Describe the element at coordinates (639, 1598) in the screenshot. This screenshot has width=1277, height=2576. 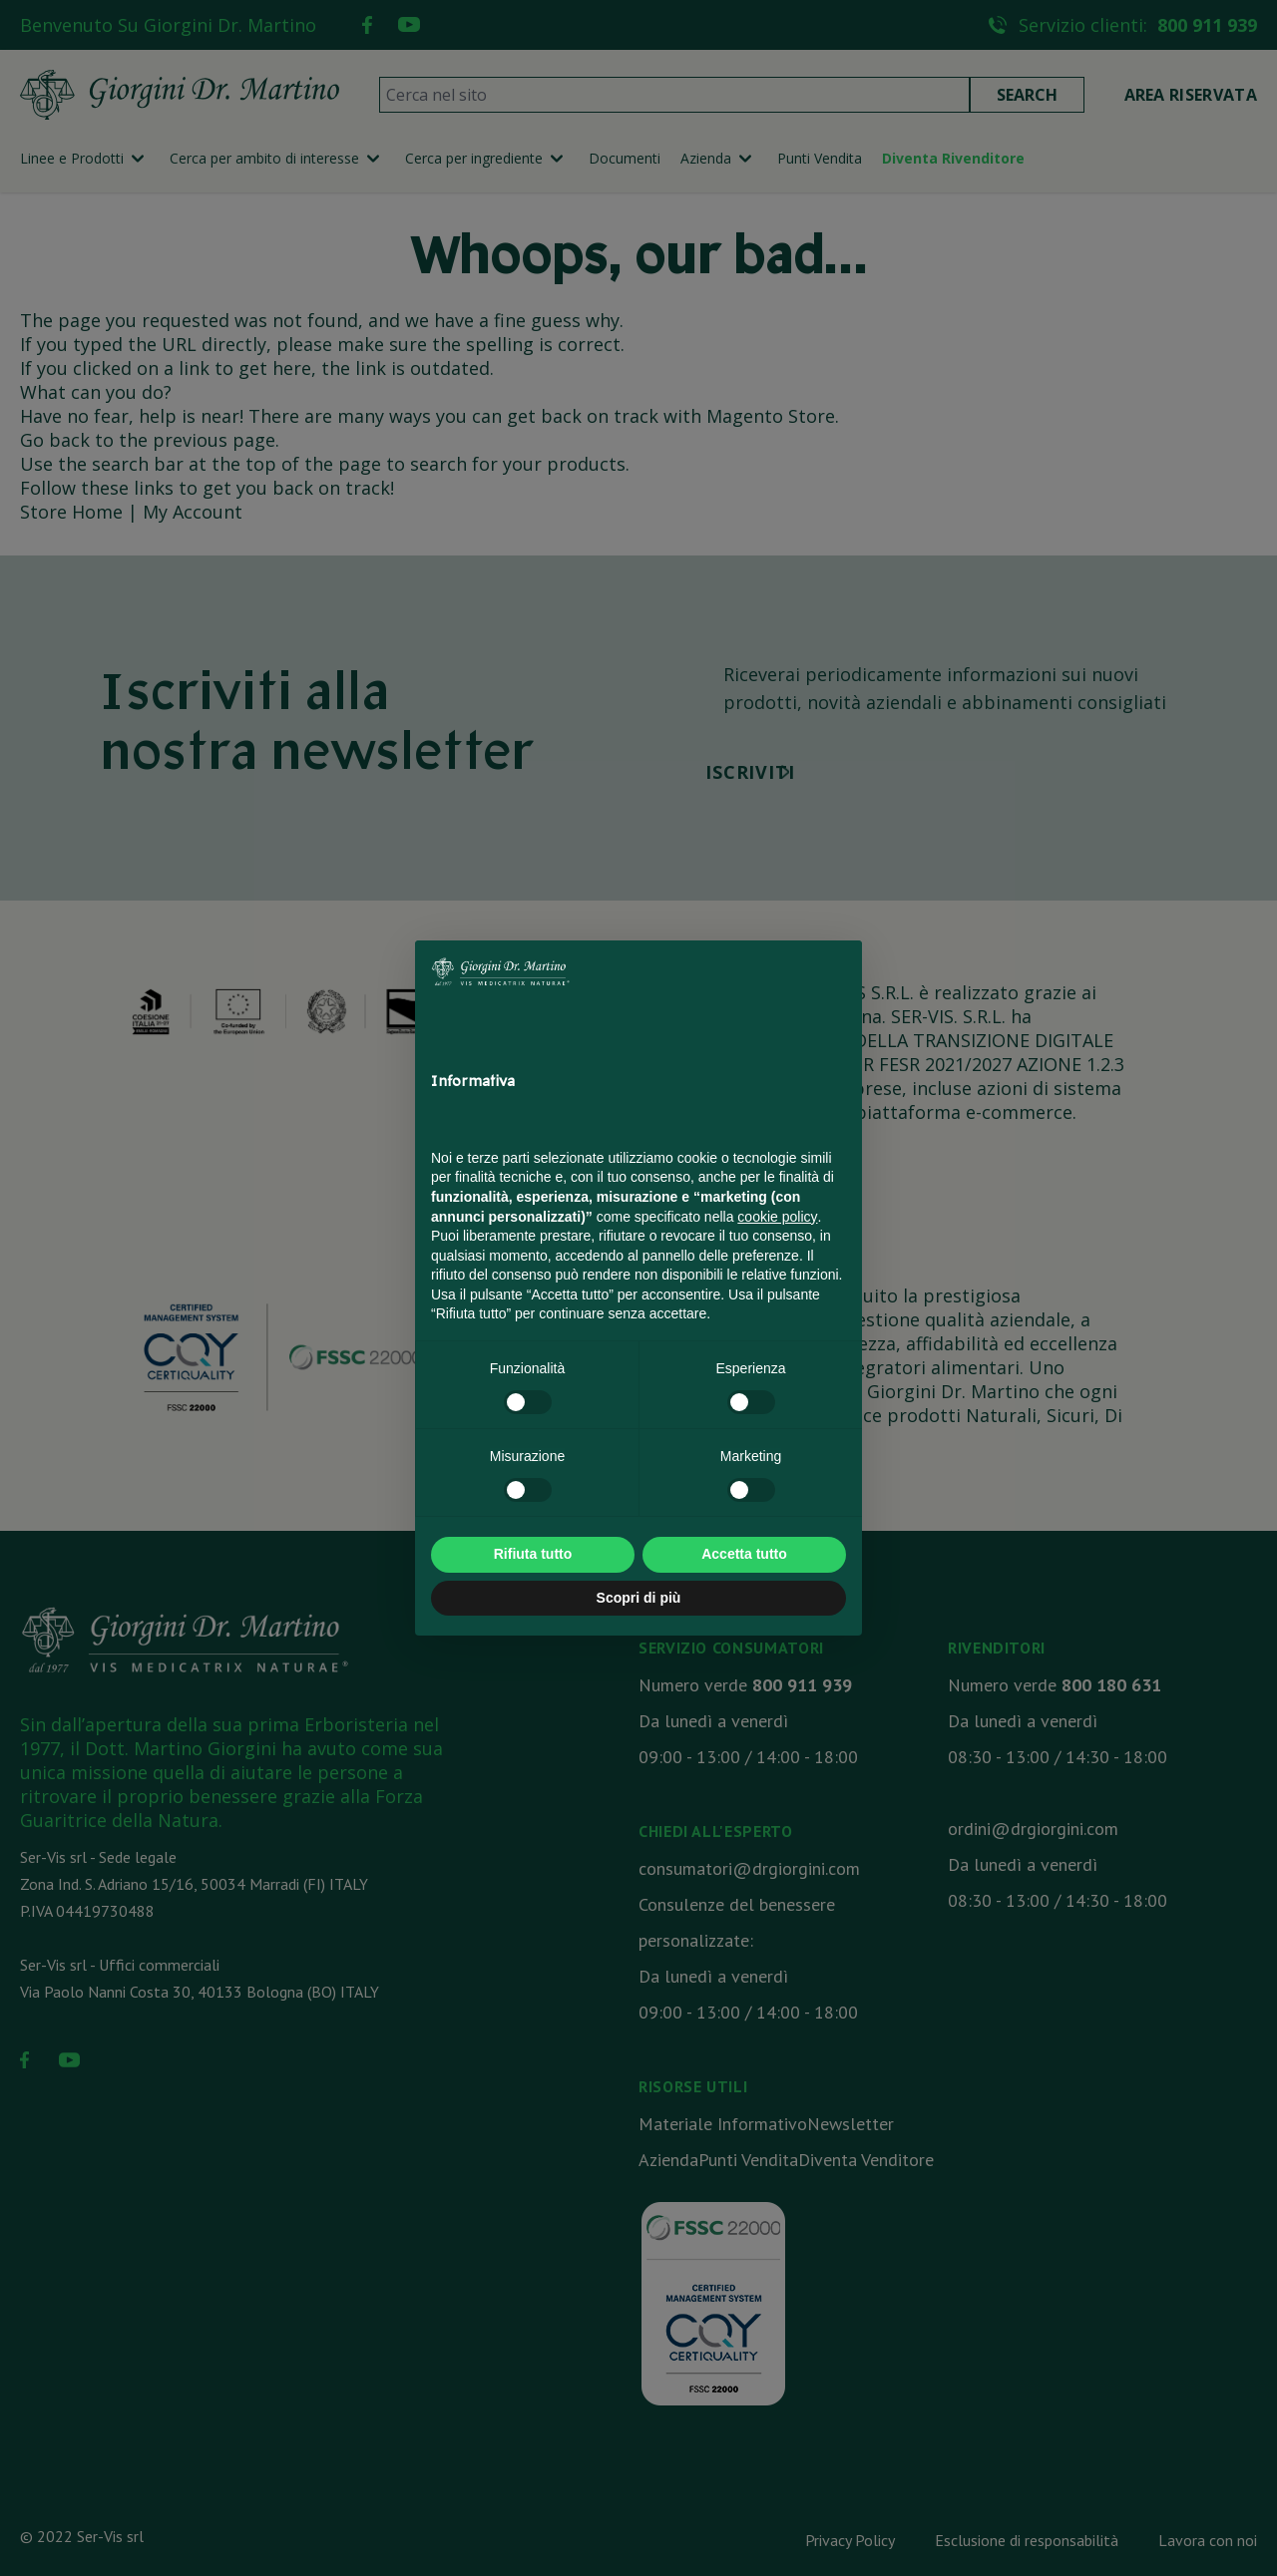
I see `Scopri di più [button]` at that location.